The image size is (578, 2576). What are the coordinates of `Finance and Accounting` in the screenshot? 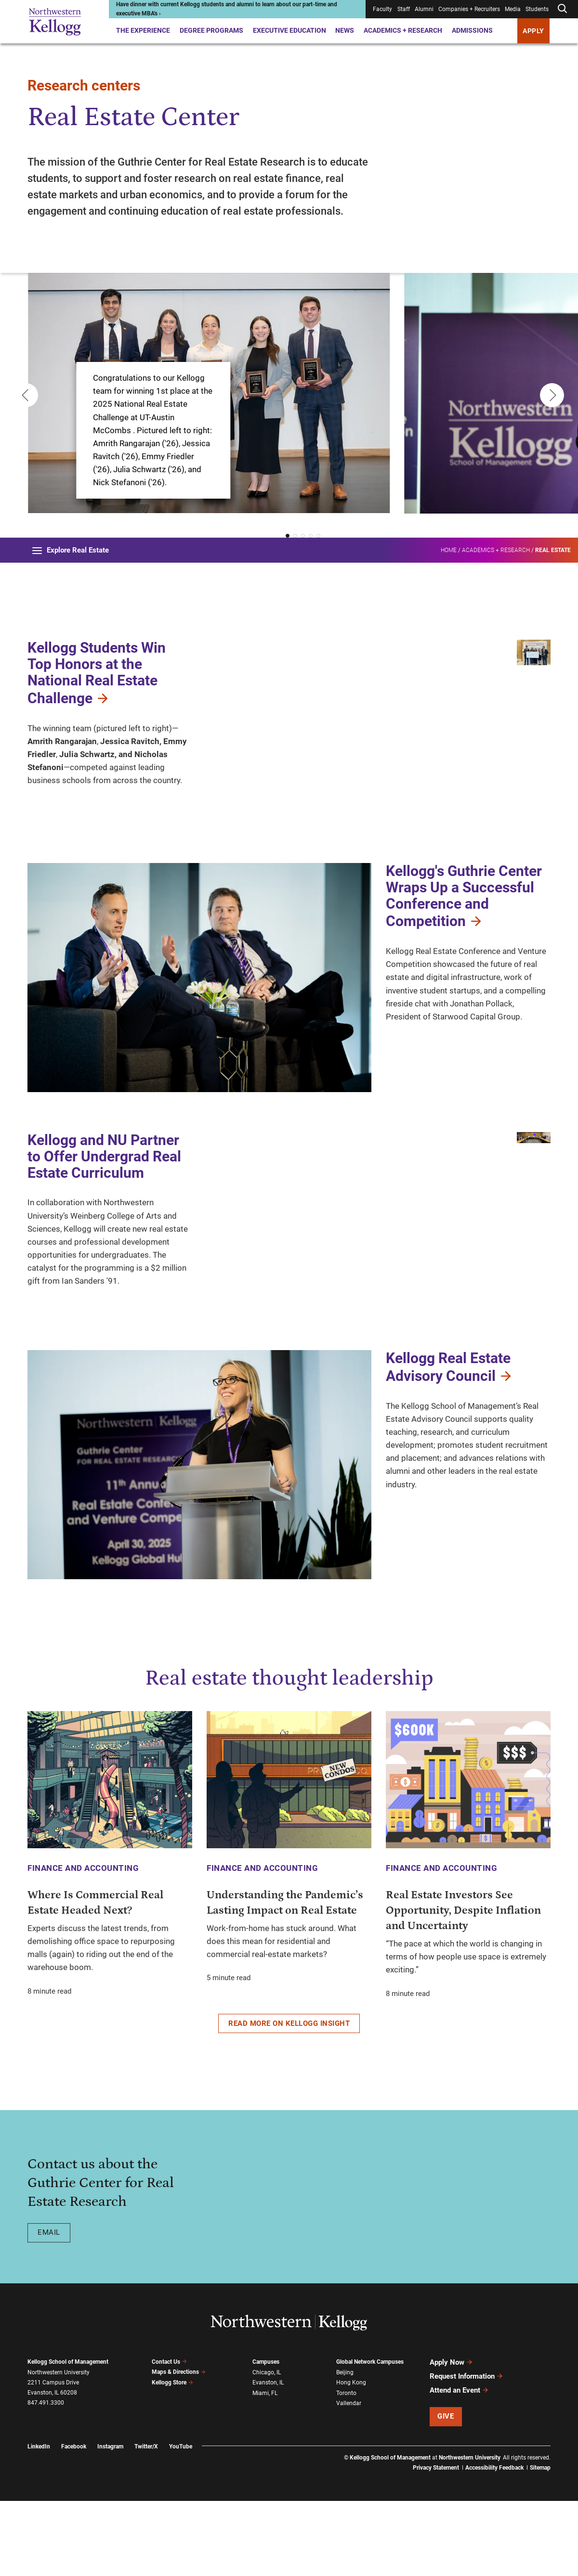 It's located at (83, 1942).